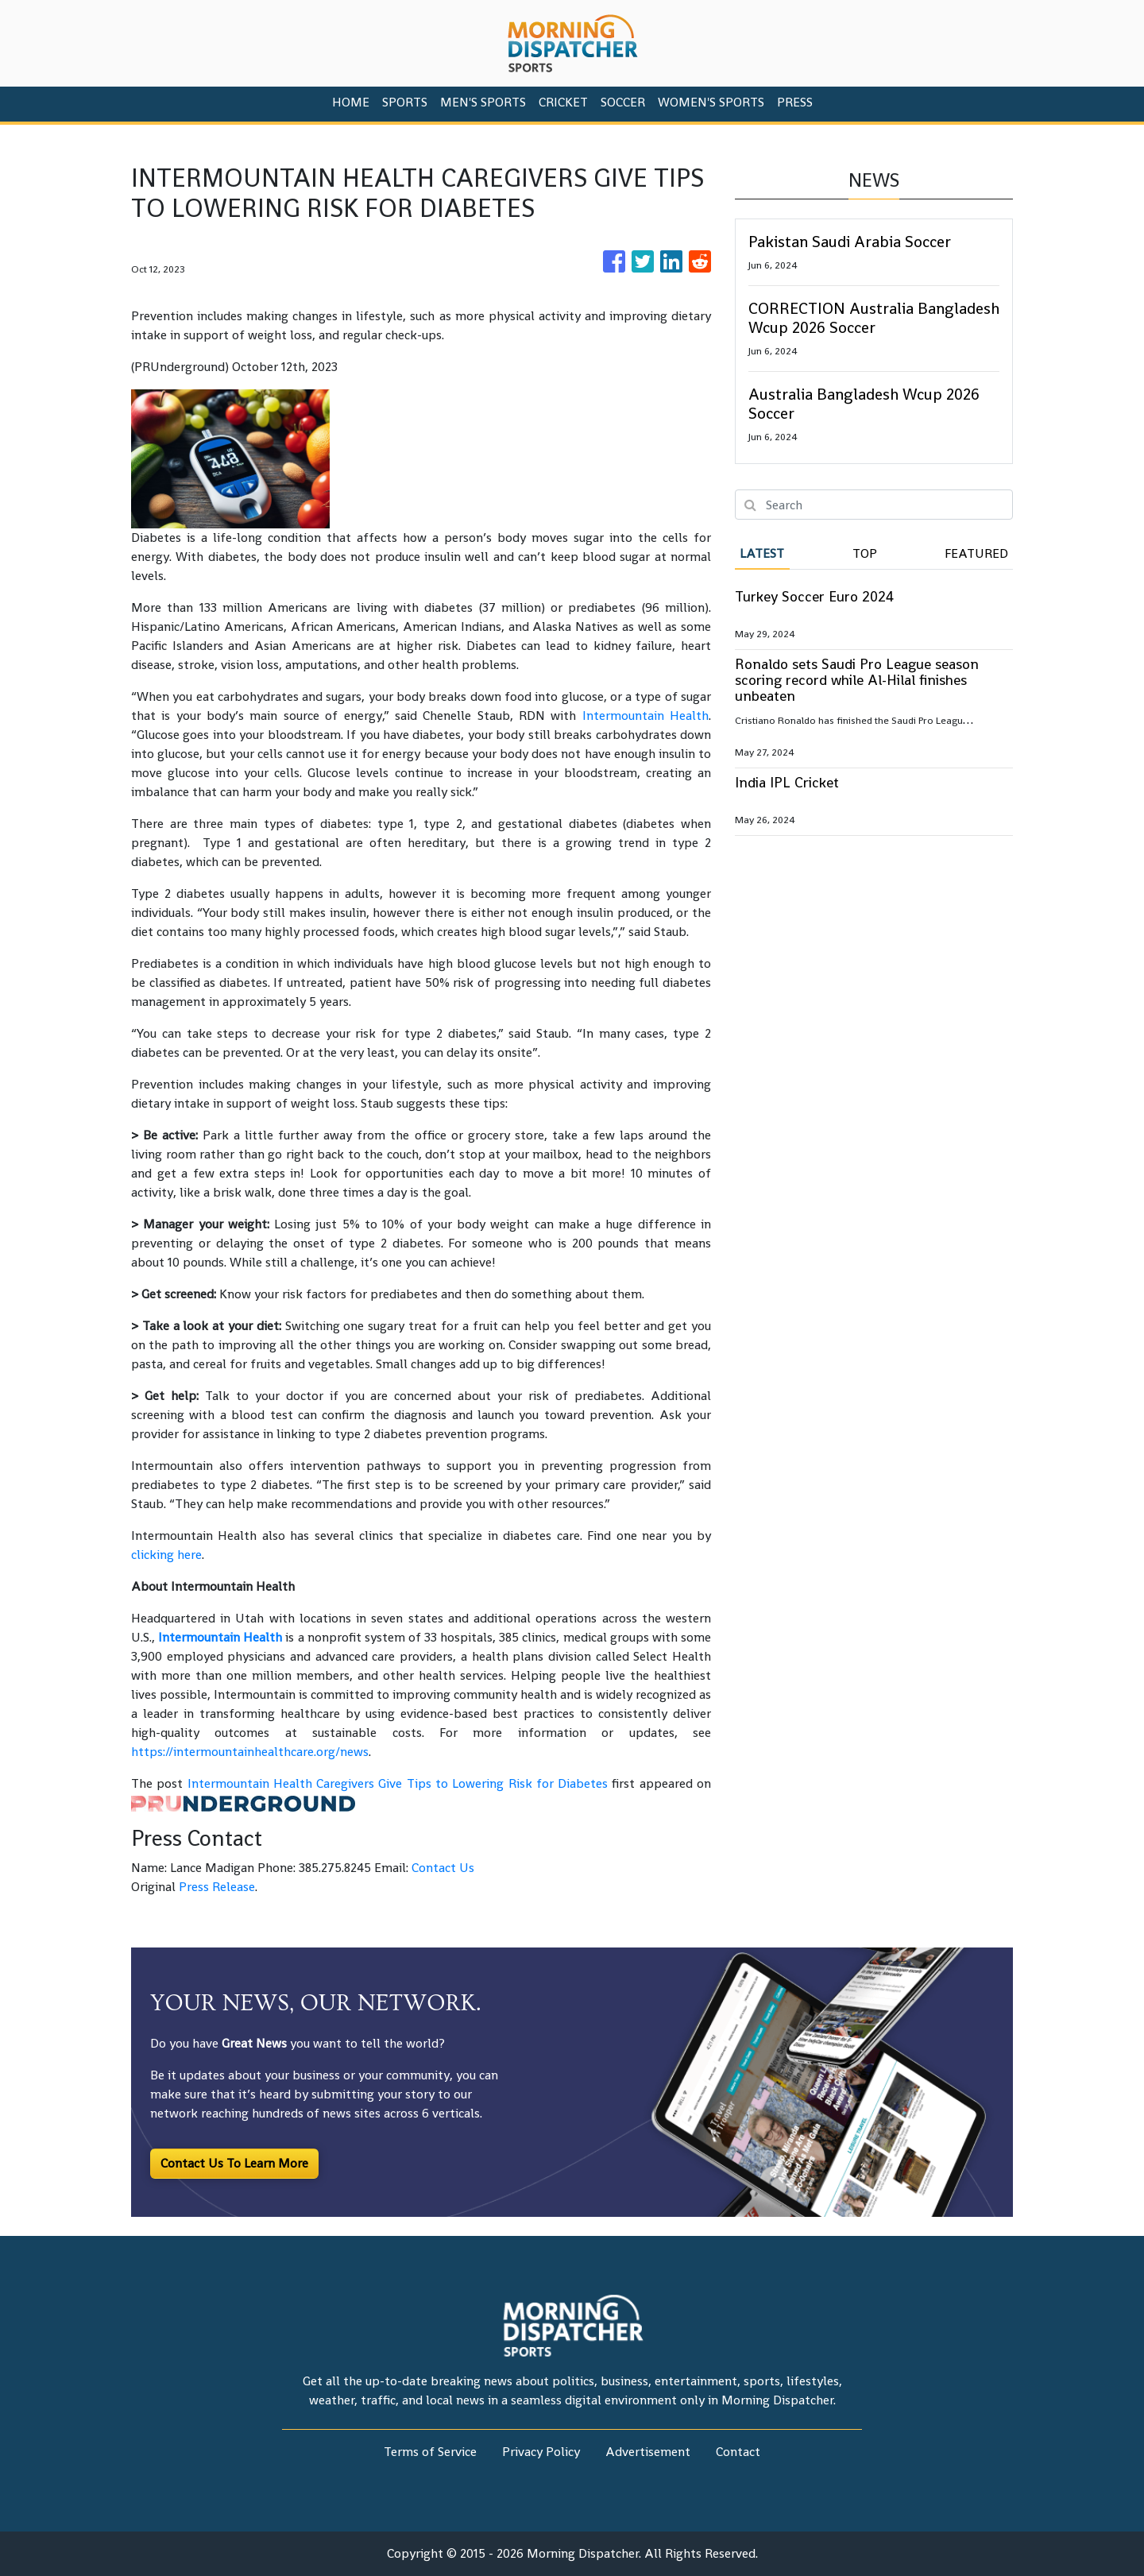 This screenshot has width=1144, height=2576. What do you see at coordinates (857, 680) in the screenshot?
I see `Ronaldo sets Saudi Pro League season scoring record while Al-Hilal finishes unbeaten` at bounding box center [857, 680].